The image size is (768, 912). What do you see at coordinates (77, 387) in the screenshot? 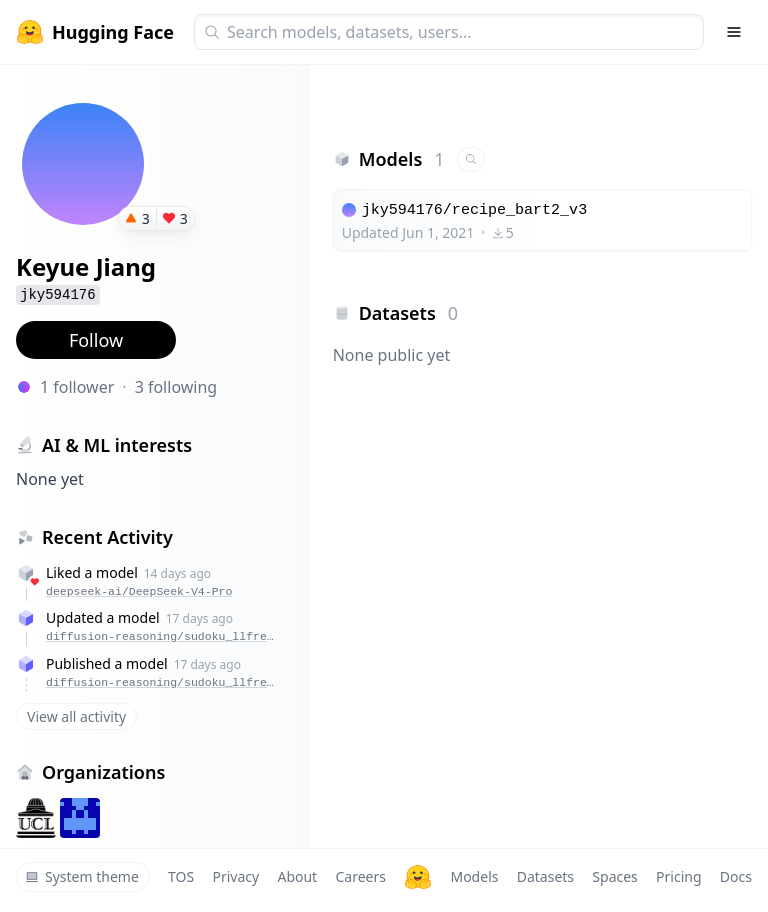
I see `1 follower` at bounding box center [77, 387].